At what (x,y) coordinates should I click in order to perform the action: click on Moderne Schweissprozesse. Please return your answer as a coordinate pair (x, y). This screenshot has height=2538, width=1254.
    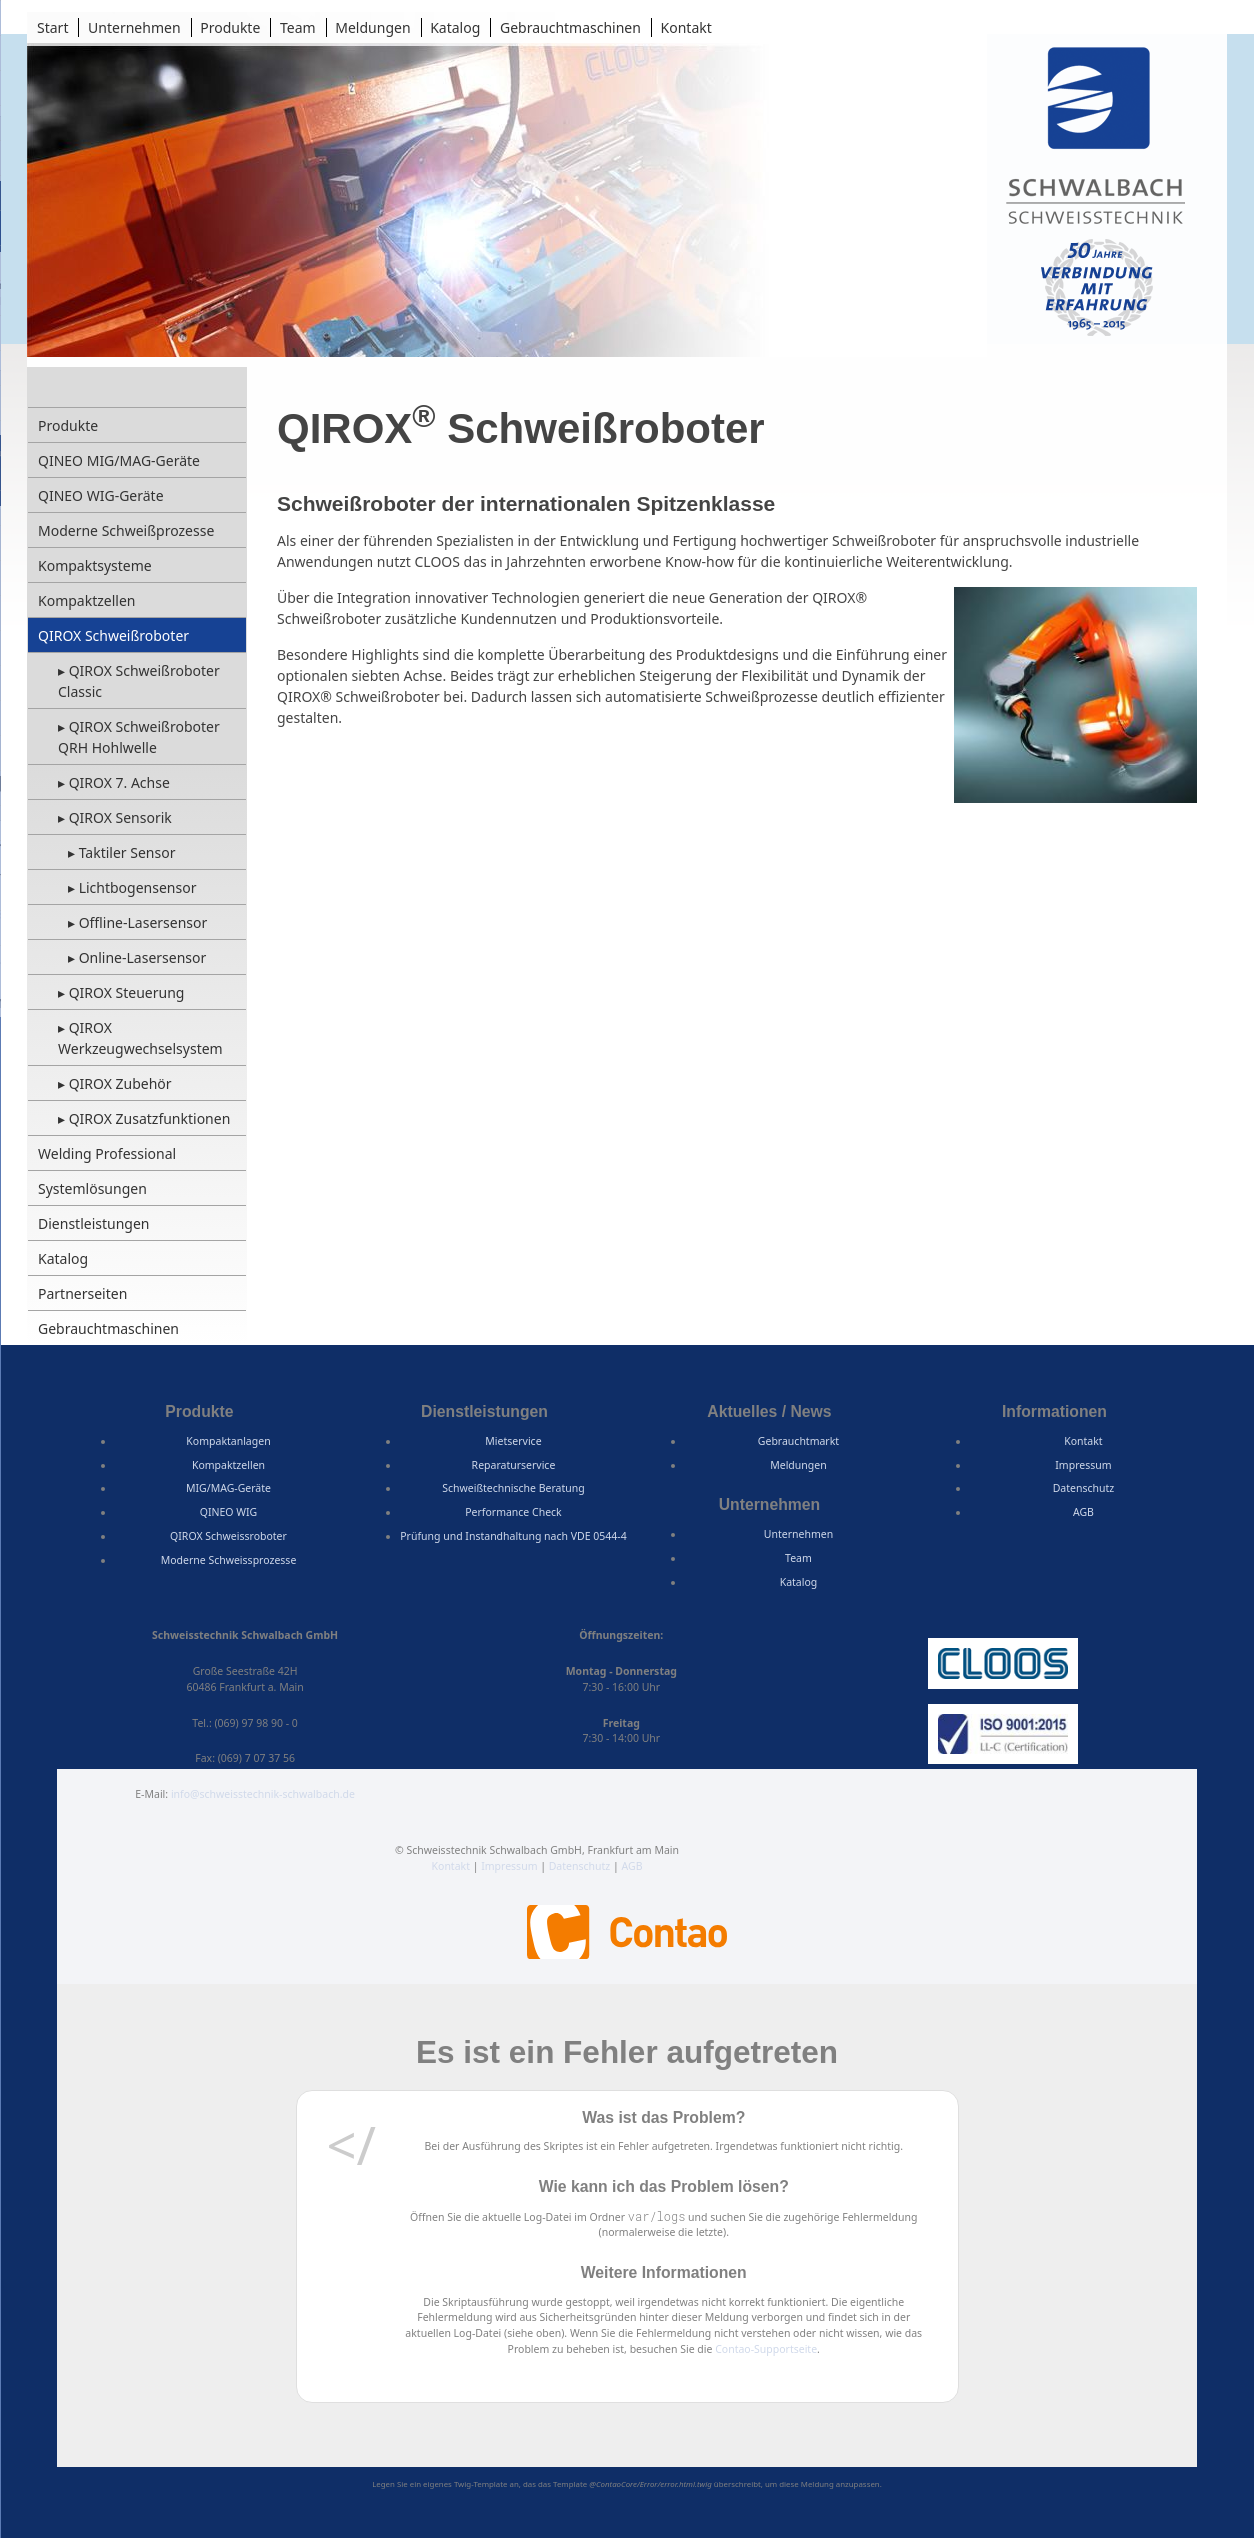
    Looking at the image, I should click on (229, 1560).